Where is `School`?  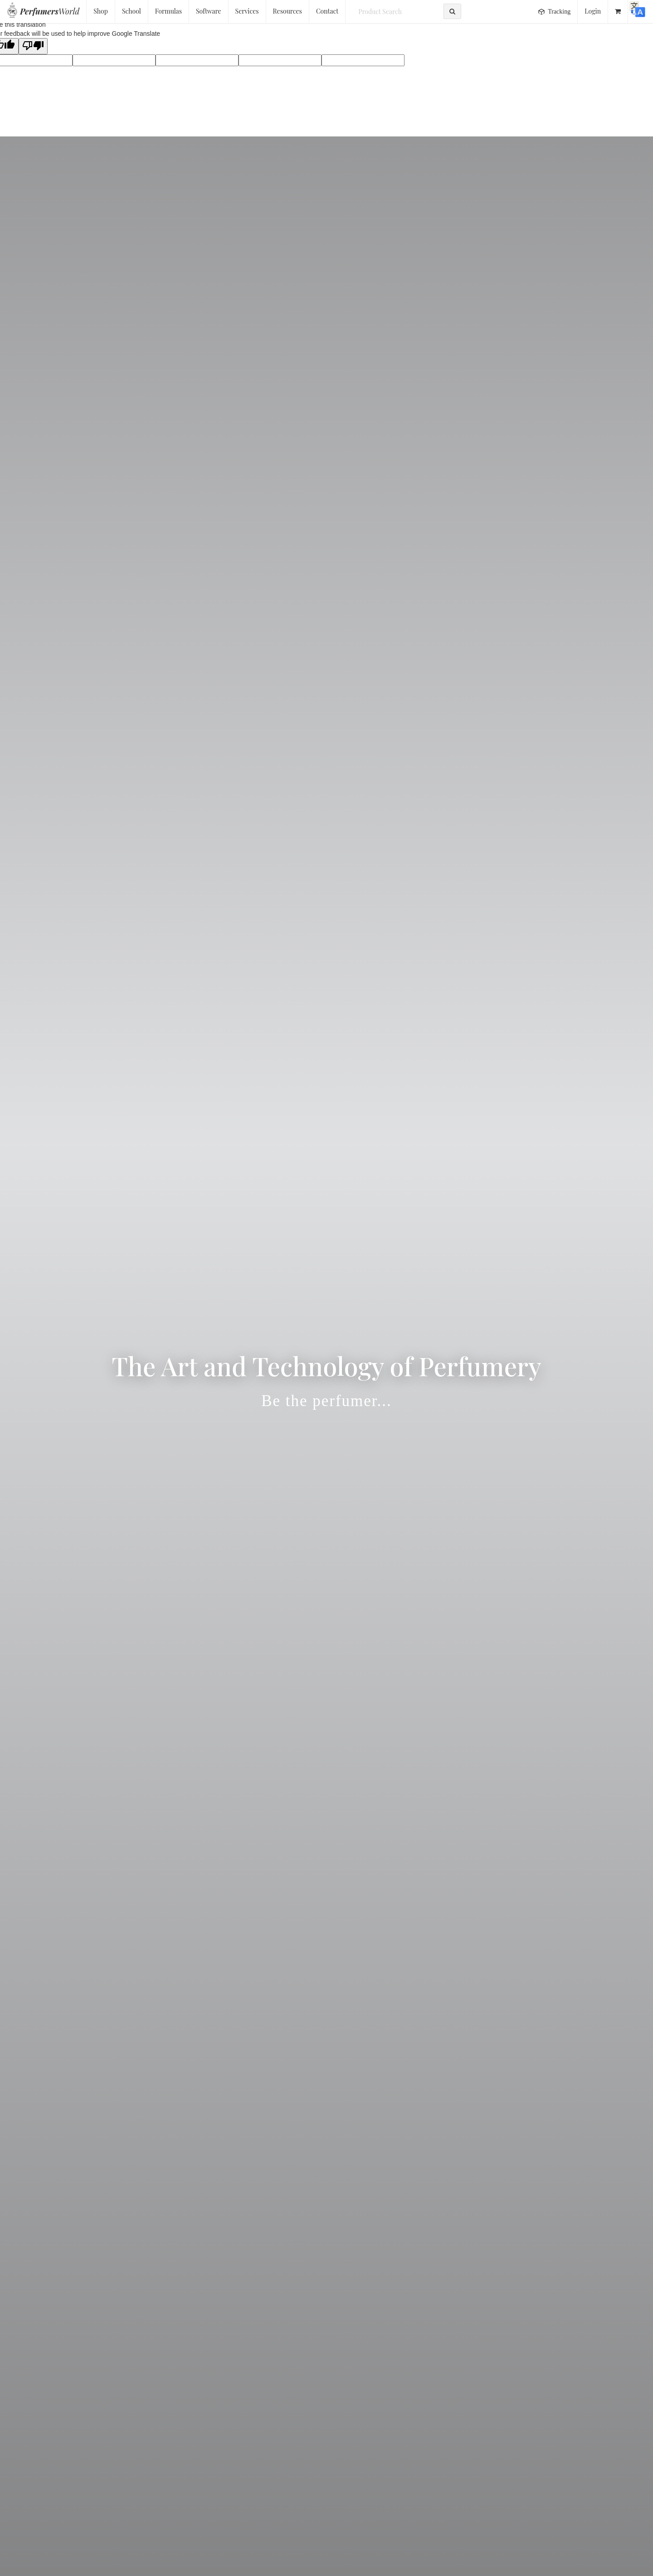
School is located at coordinates (131, 11).